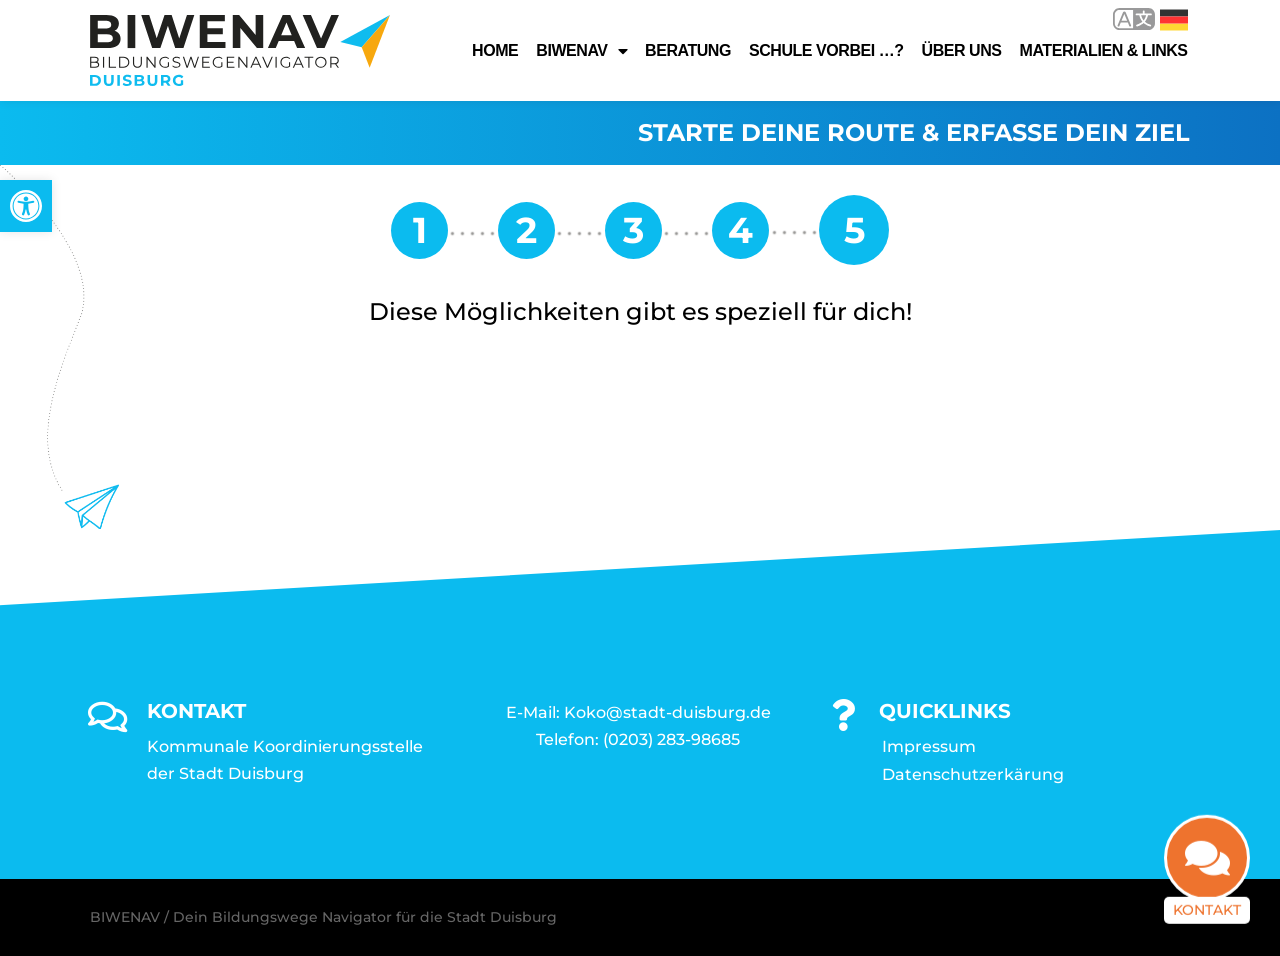  Describe the element at coordinates (962, 50) in the screenshot. I see `Über uns [link]` at that location.